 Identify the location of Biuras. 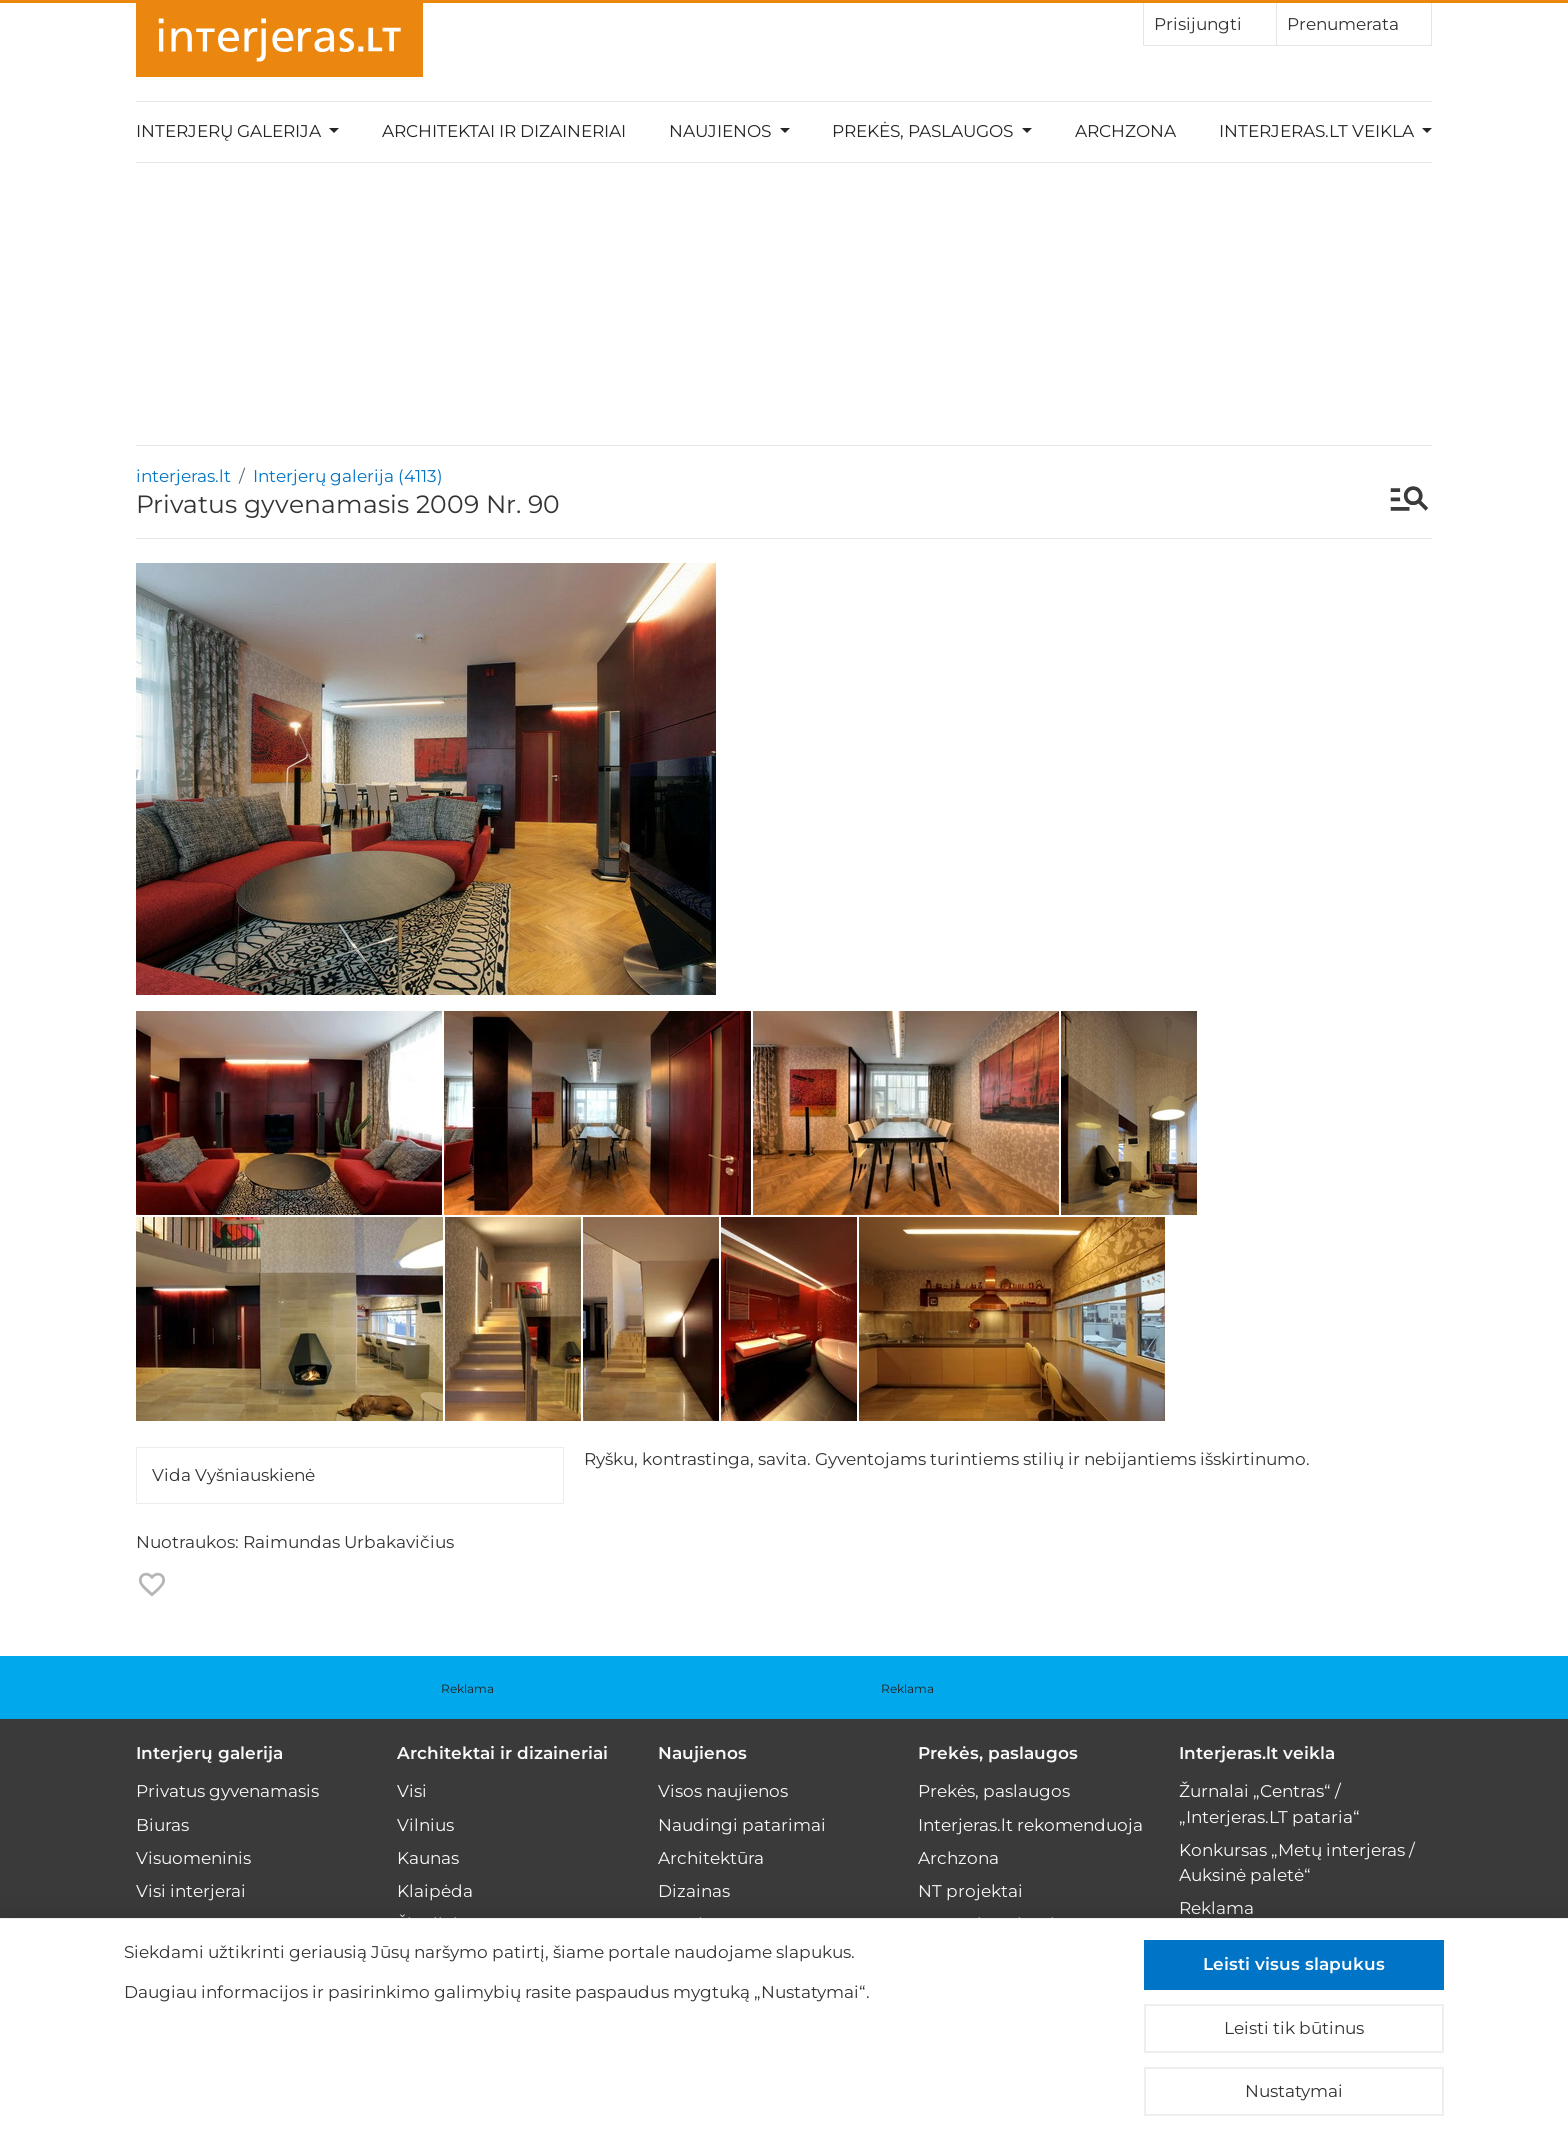
(162, 1825).